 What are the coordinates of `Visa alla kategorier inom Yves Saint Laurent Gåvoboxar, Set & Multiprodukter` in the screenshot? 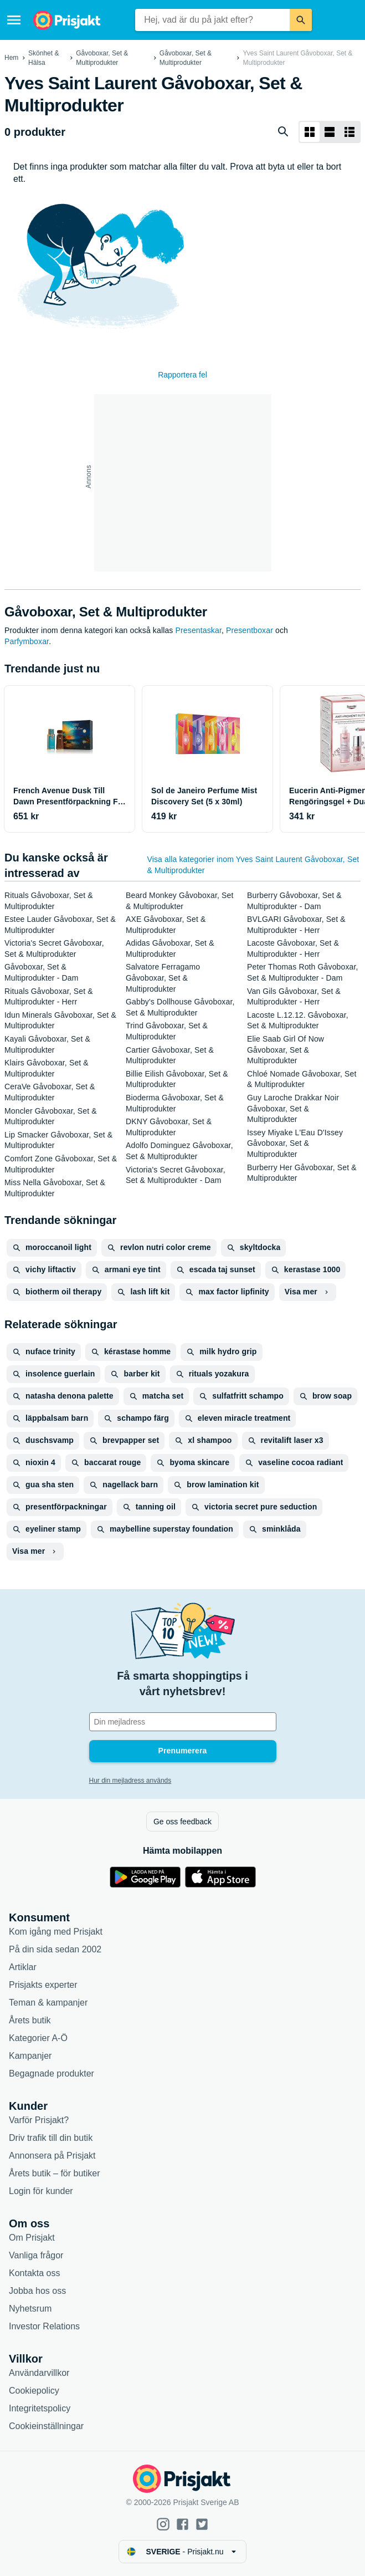 It's located at (253, 865).